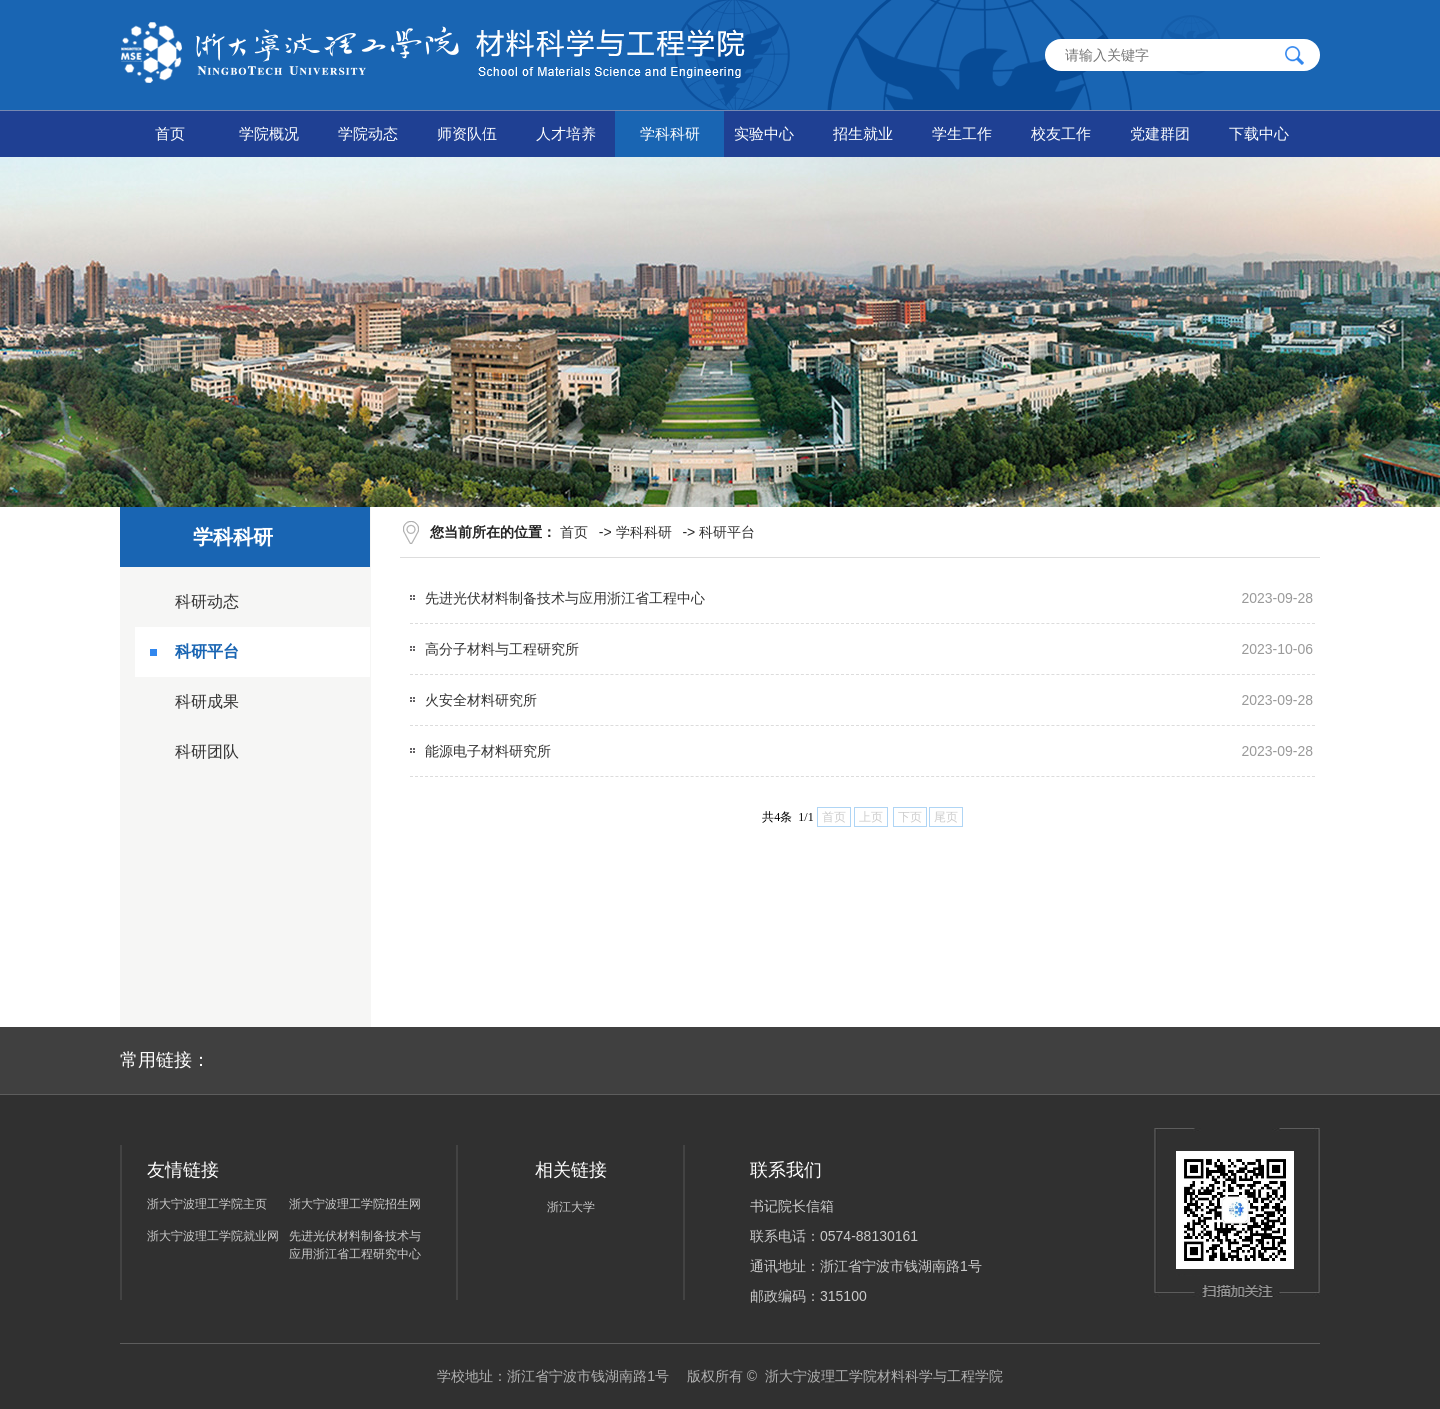 The image size is (1440, 1409). Describe the element at coordinates (962, 133) in the screenshot. I see `学生工作` at that location.